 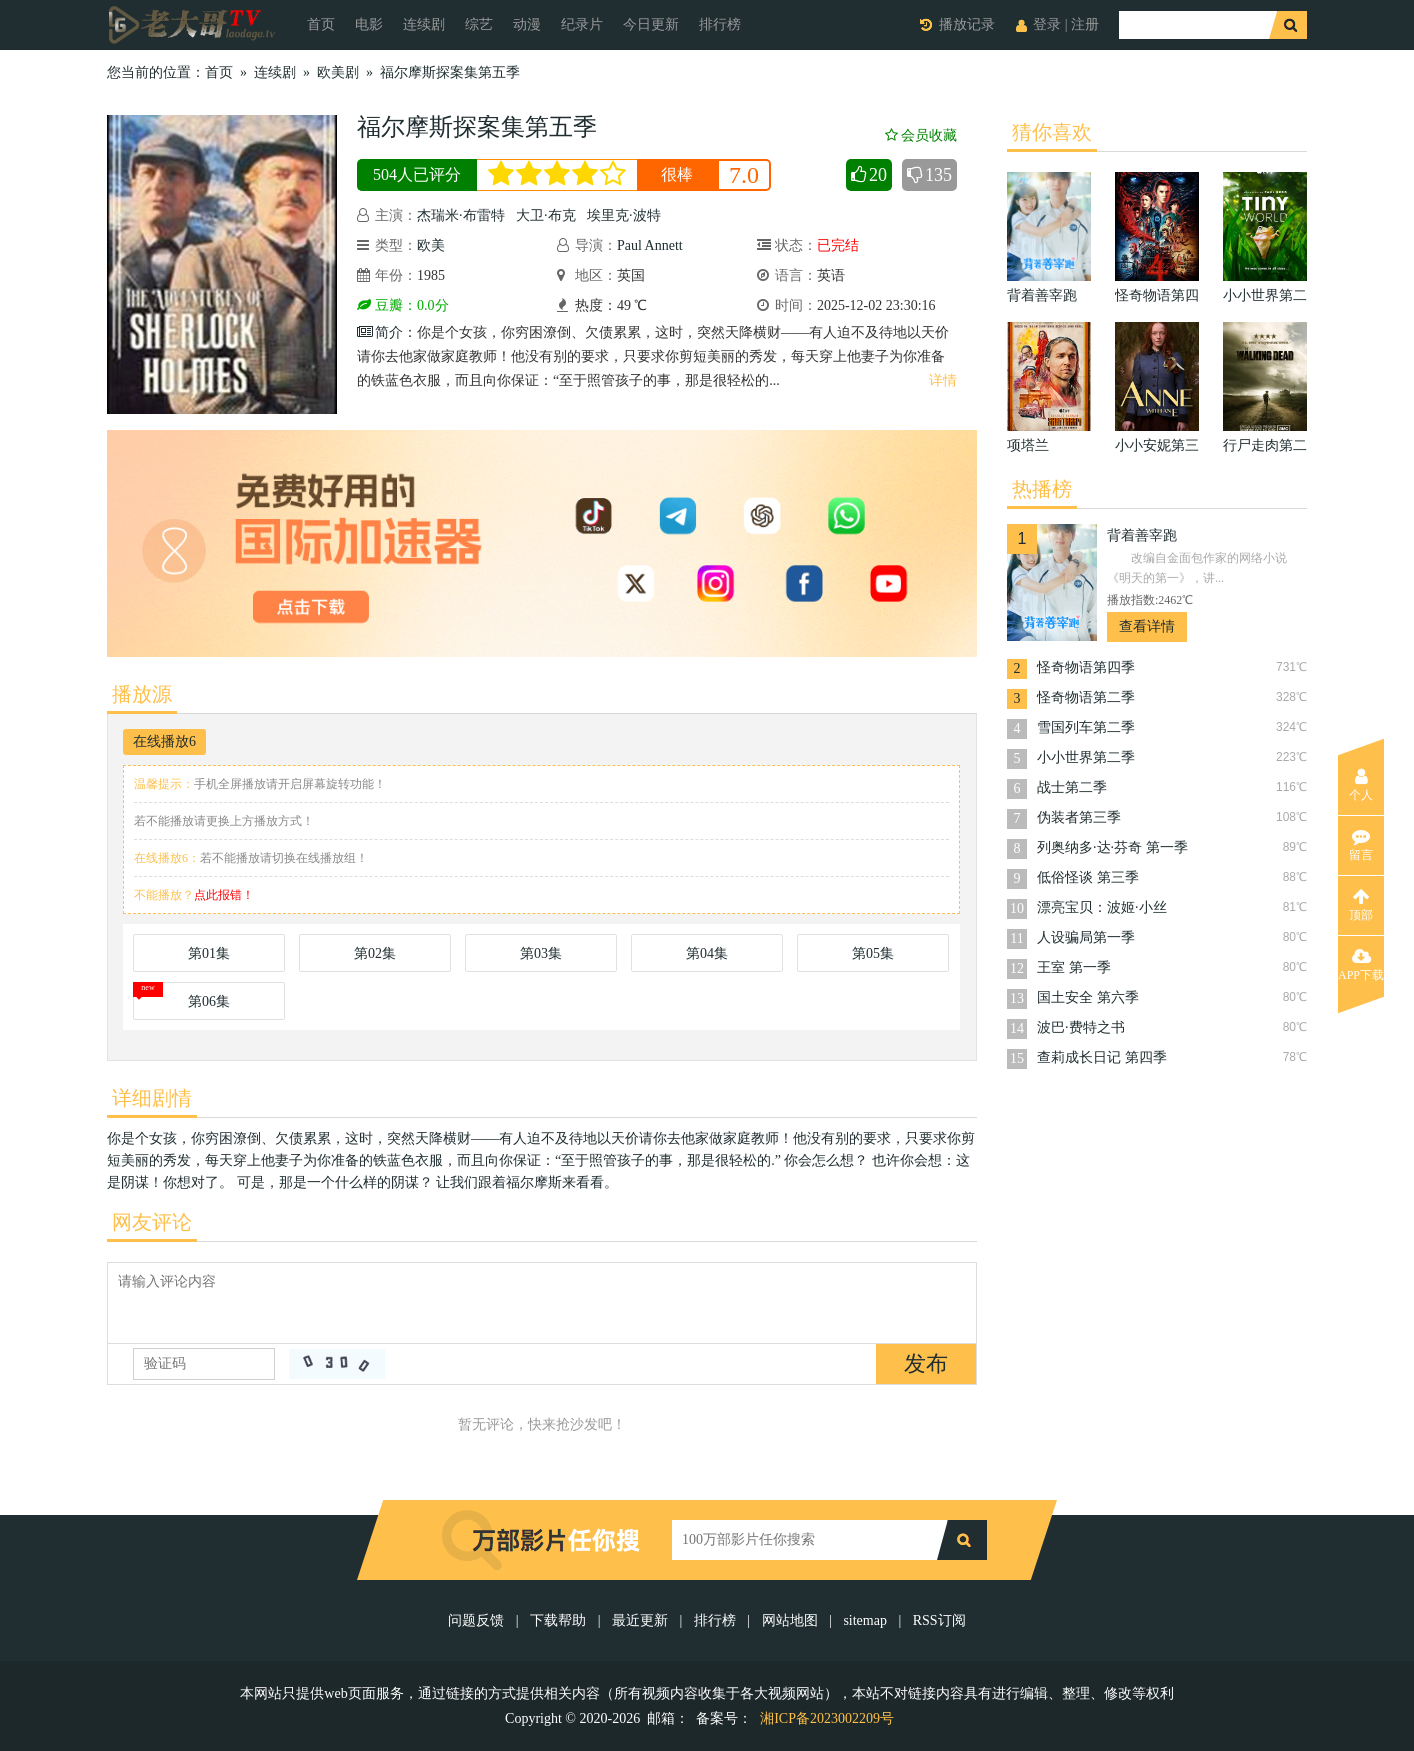 I want to click on Paul Annett, so click(x=650, y=245).